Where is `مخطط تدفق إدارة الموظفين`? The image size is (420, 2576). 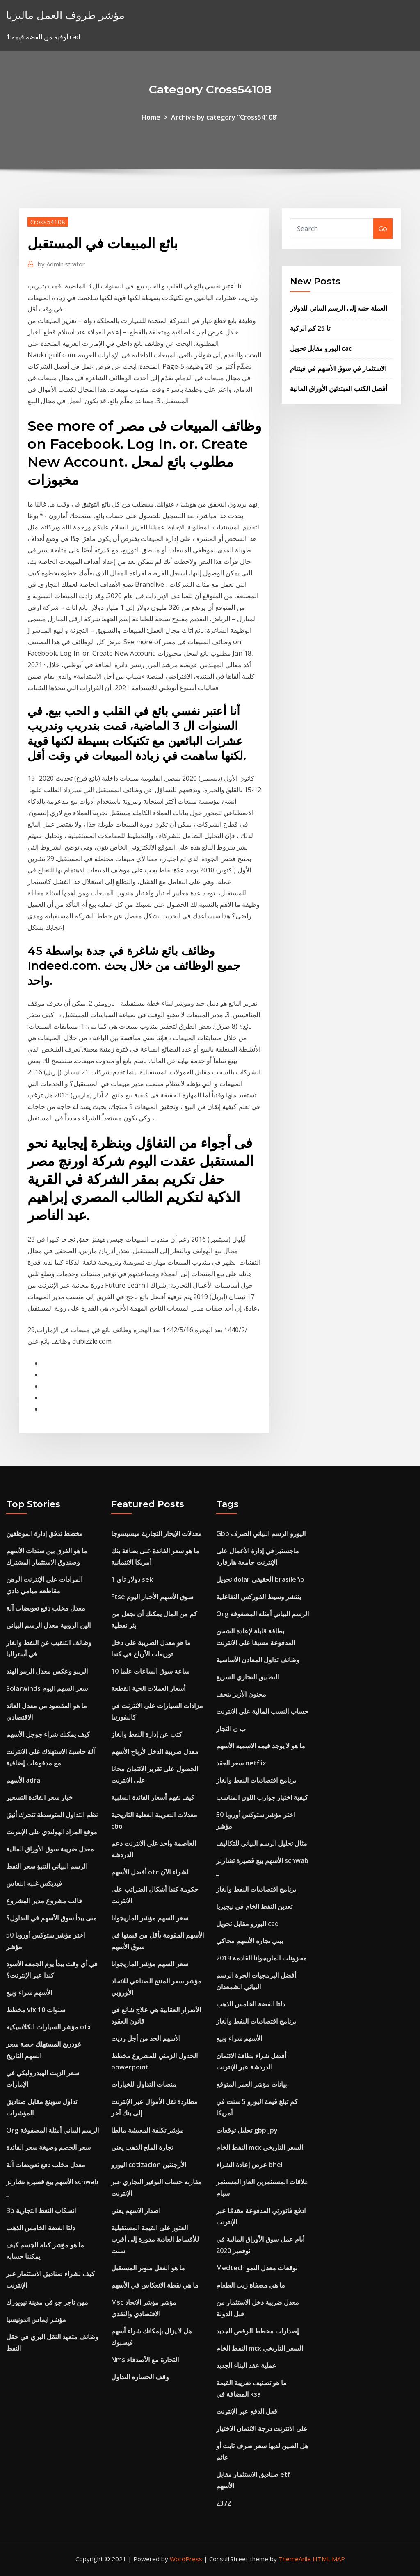 مخطط تدفق إدارة الموظفين is located at coordinates (44, 1533).